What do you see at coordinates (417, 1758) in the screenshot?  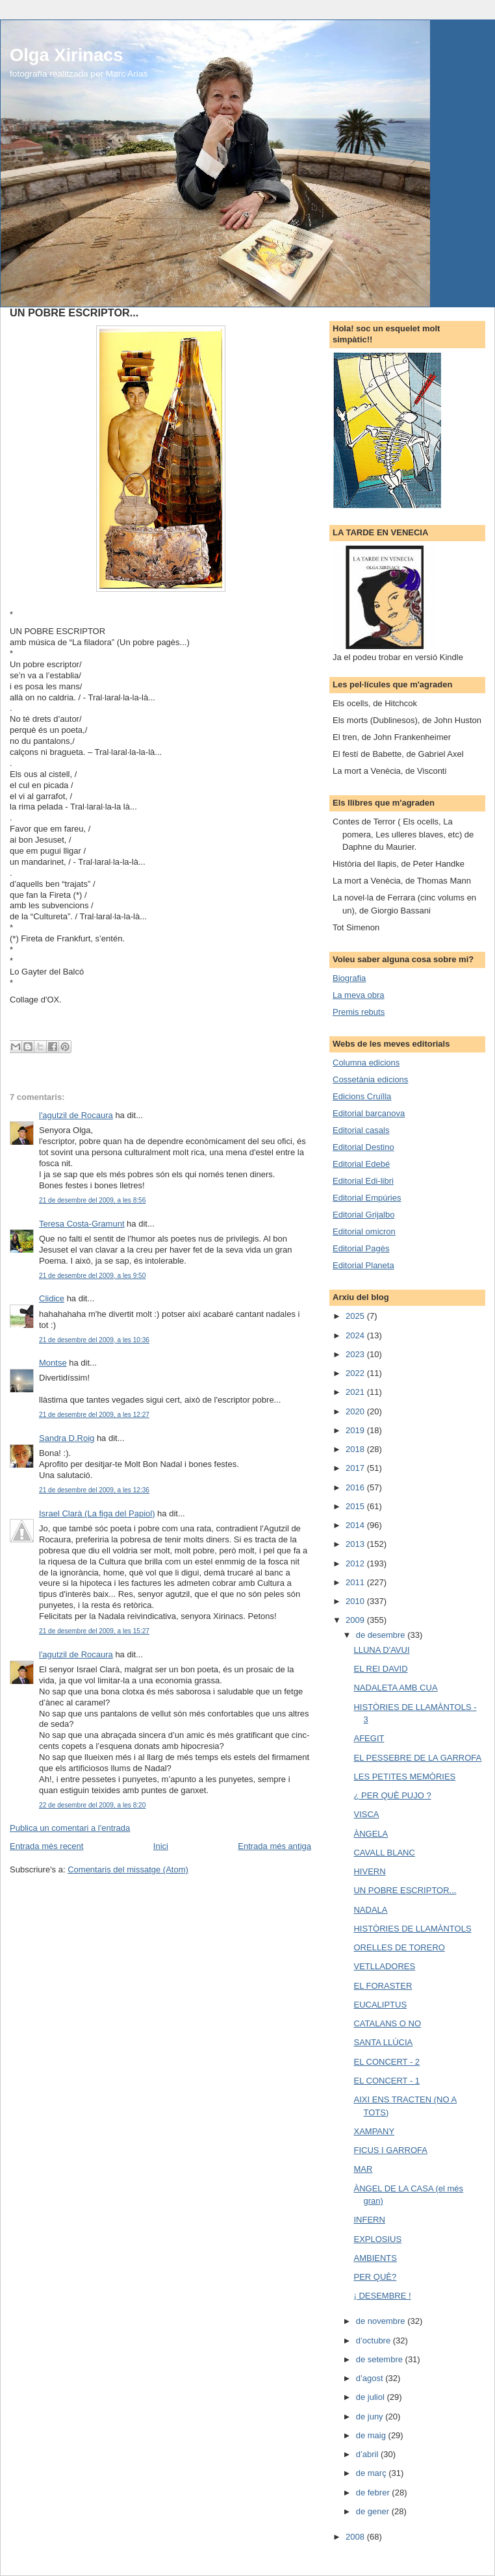 I see `EL PESSEBRE DE LA GARROFA` at bounding box center [417, 1758].